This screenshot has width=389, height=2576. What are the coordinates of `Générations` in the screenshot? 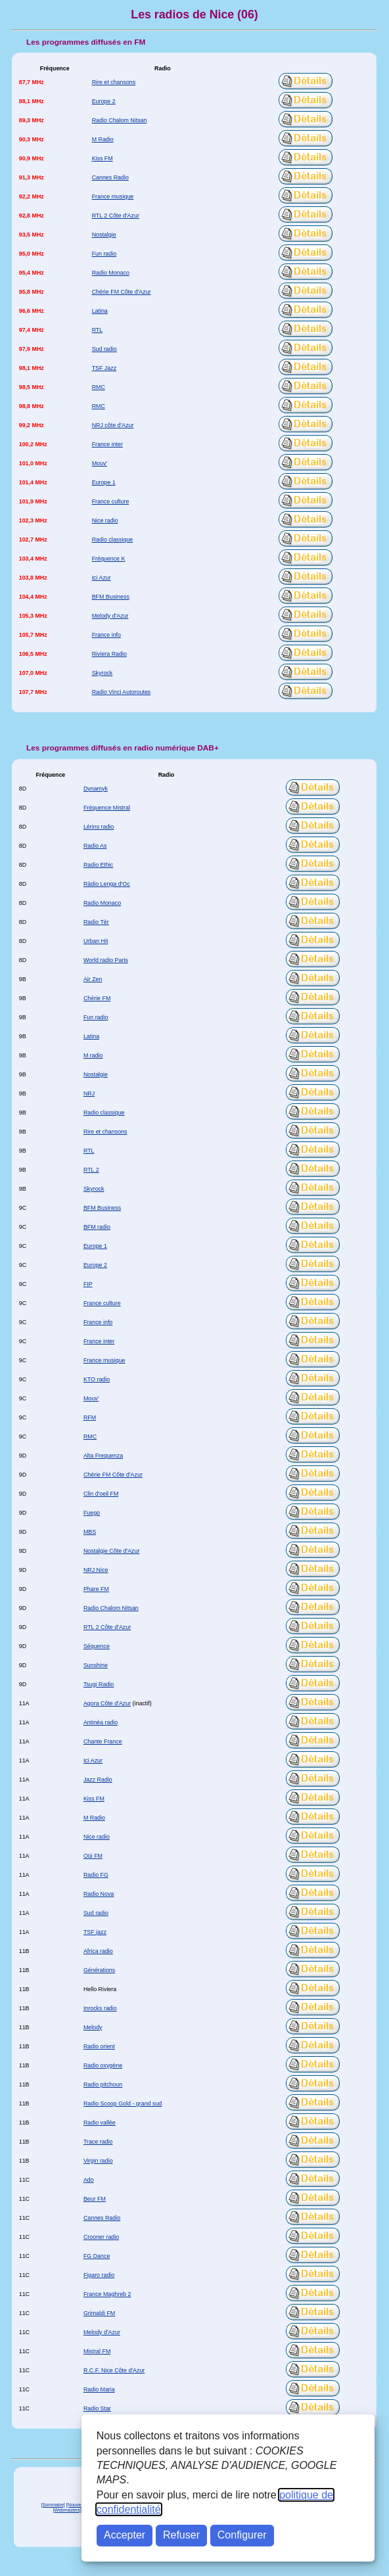 It's located at (99, 1970).